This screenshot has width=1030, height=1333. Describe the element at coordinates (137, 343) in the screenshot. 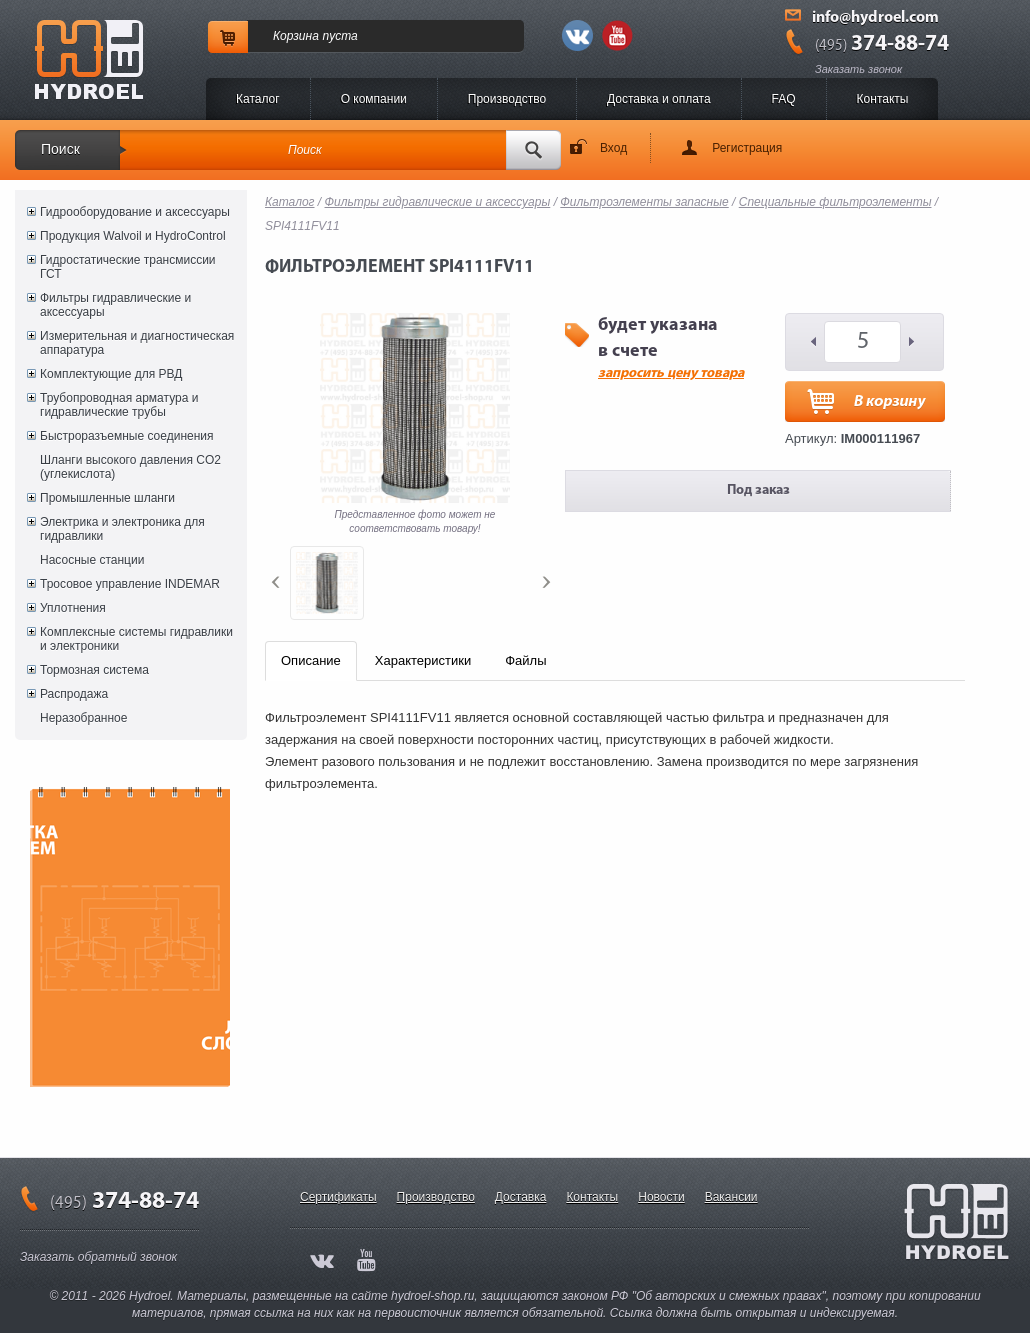

I see `Измерительная и диагностическая аппаратура` at that location.